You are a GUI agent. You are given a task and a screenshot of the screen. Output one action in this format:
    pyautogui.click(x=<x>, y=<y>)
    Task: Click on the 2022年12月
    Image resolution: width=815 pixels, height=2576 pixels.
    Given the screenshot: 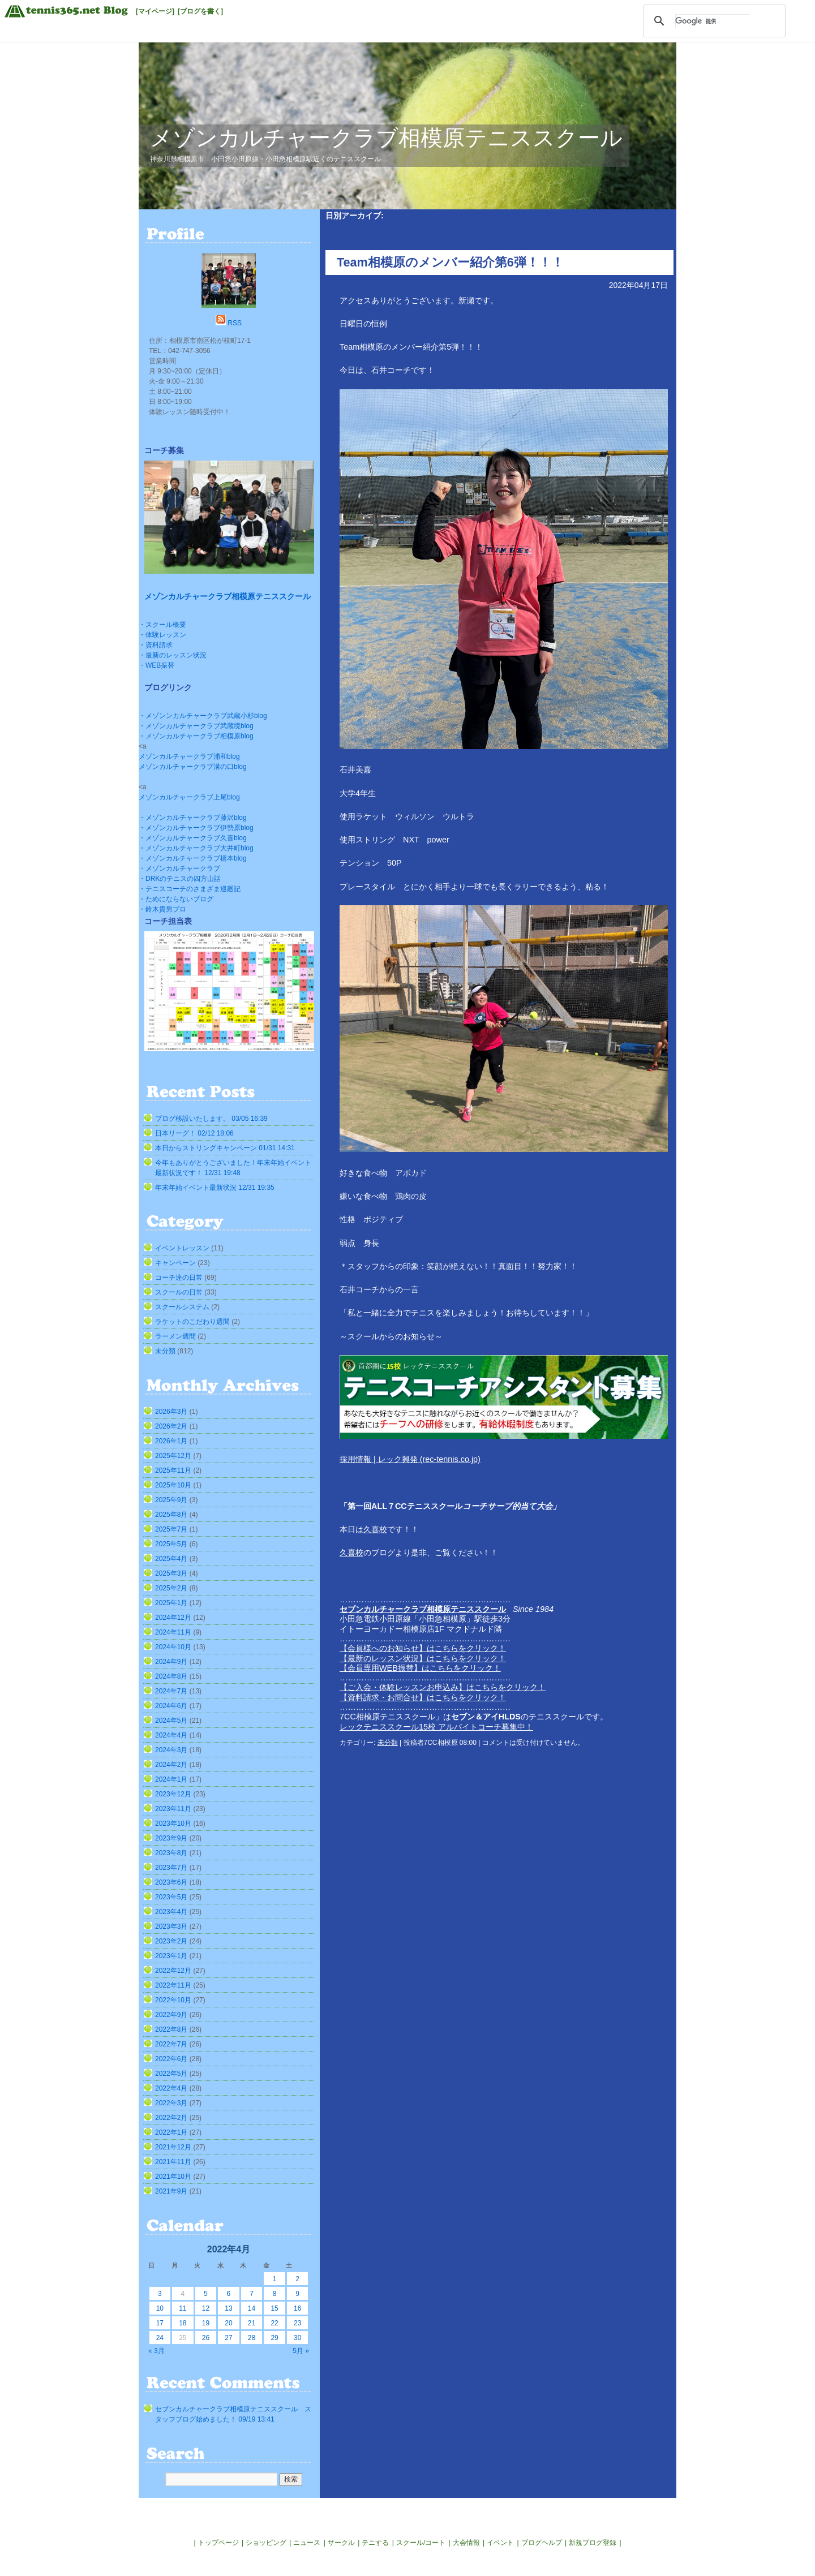 What is the action you would take?
    pyautogui.click(x=173, y=1971)
    